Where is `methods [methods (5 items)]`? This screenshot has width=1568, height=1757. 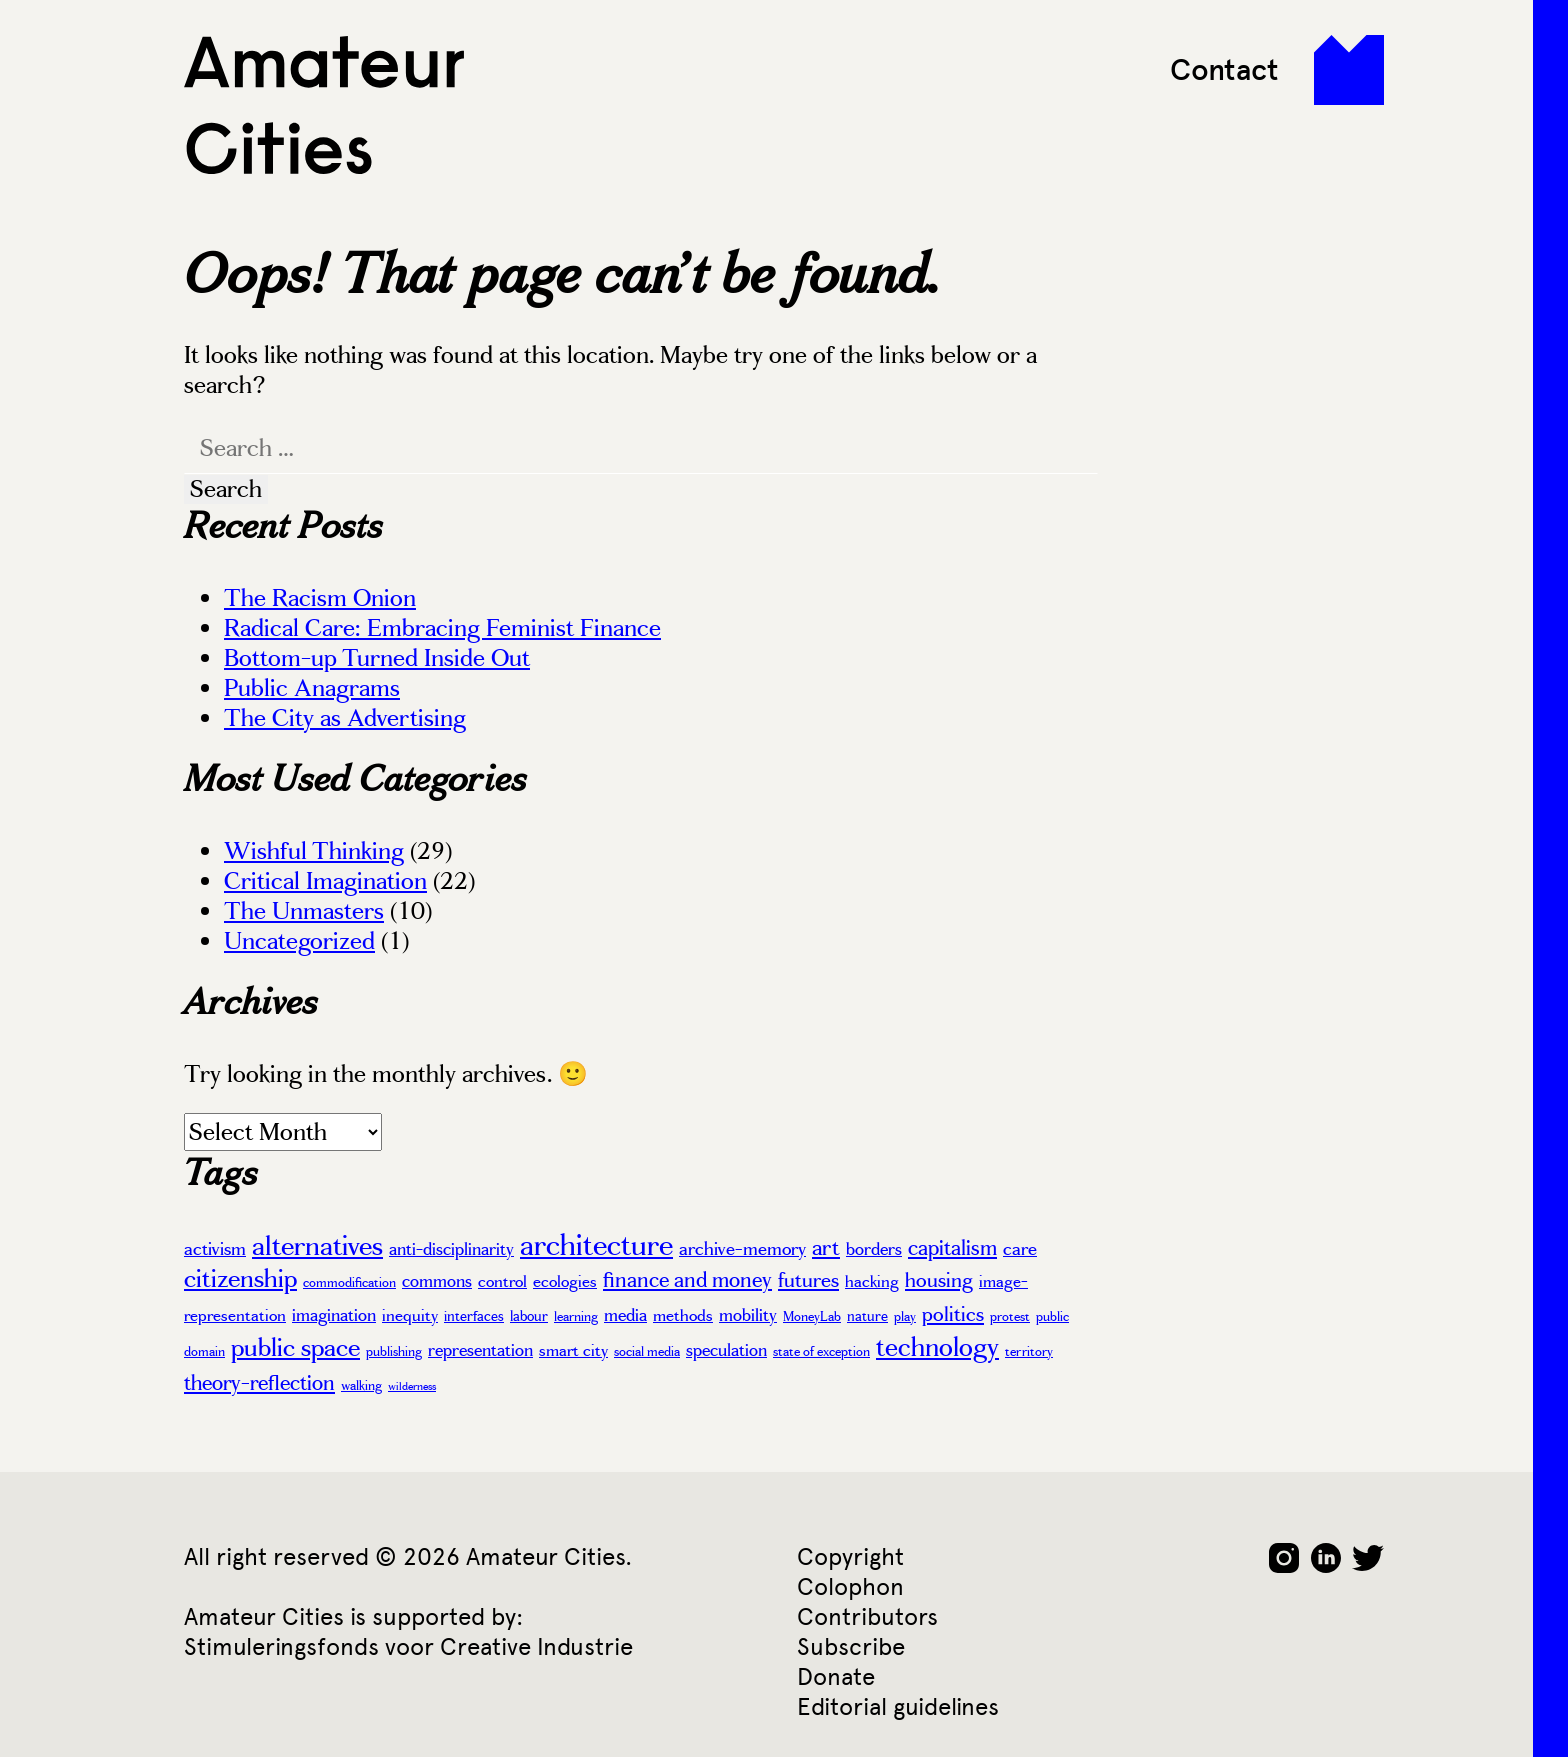 methods [methods (5 items)] is located at coordinates (683, 1315).